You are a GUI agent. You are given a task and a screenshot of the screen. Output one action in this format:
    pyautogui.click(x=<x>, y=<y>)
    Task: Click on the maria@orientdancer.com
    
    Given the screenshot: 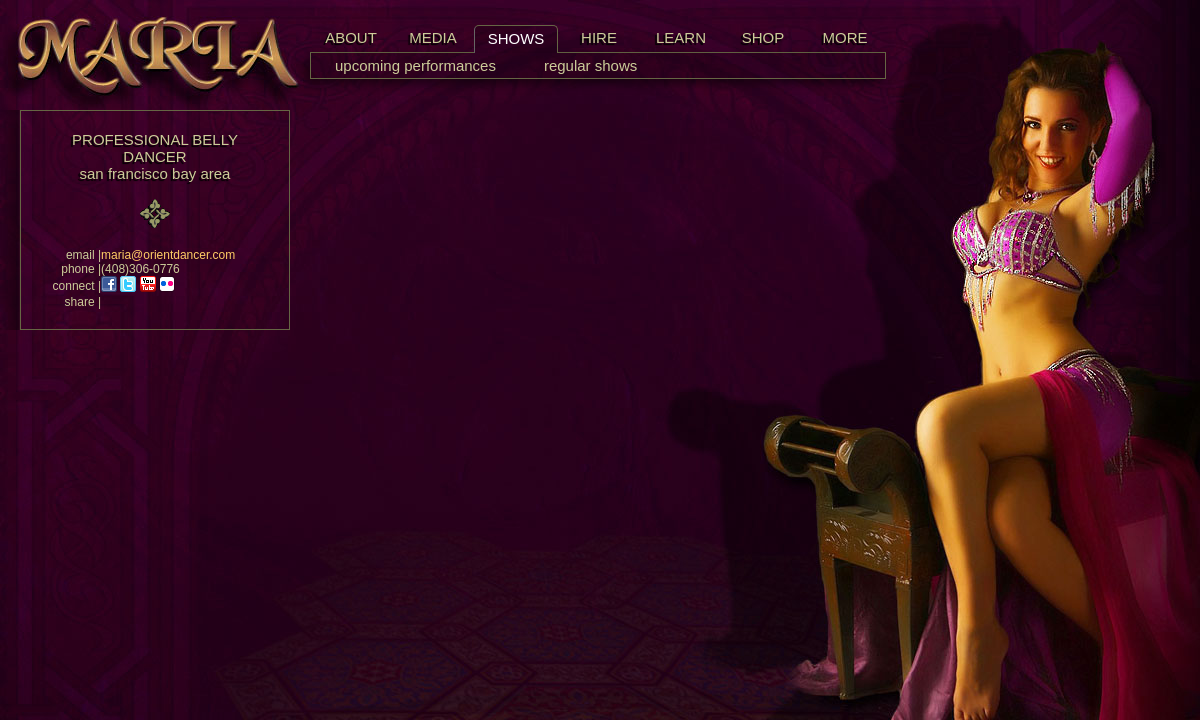 What is the action you would take?
    pyautogui.click(x=168, y=255)
    